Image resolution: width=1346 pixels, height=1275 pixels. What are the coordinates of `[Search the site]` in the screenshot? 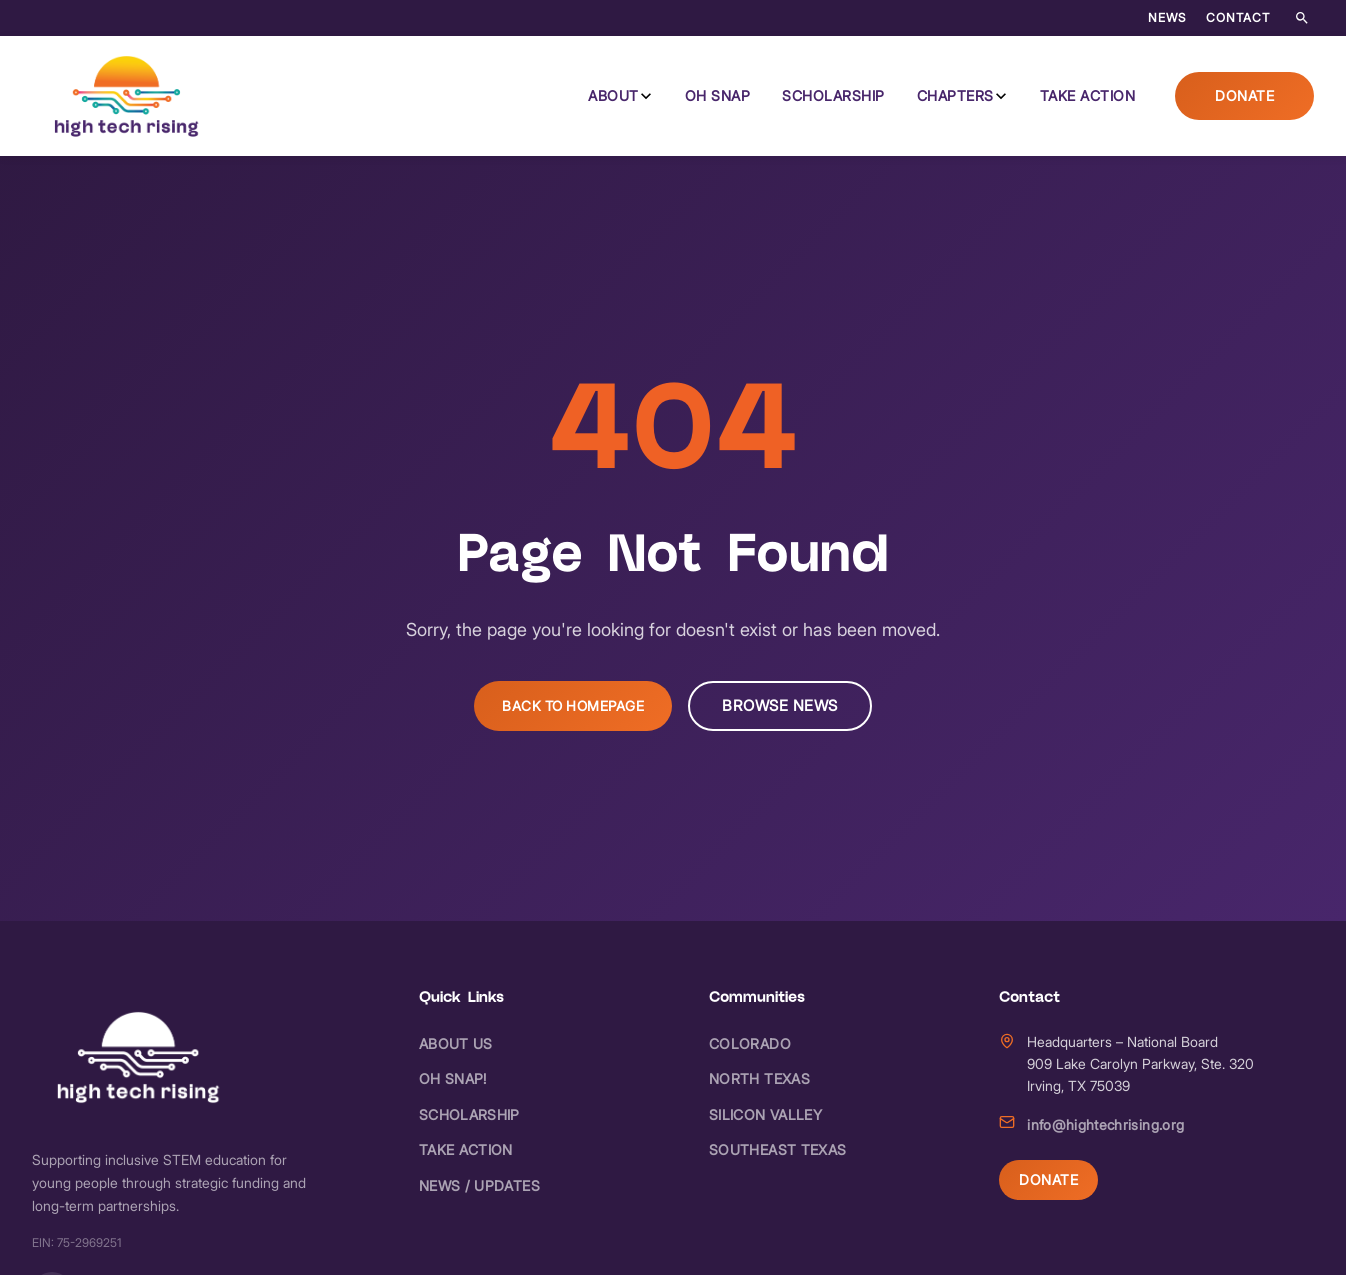 It's located at (1302, 18).